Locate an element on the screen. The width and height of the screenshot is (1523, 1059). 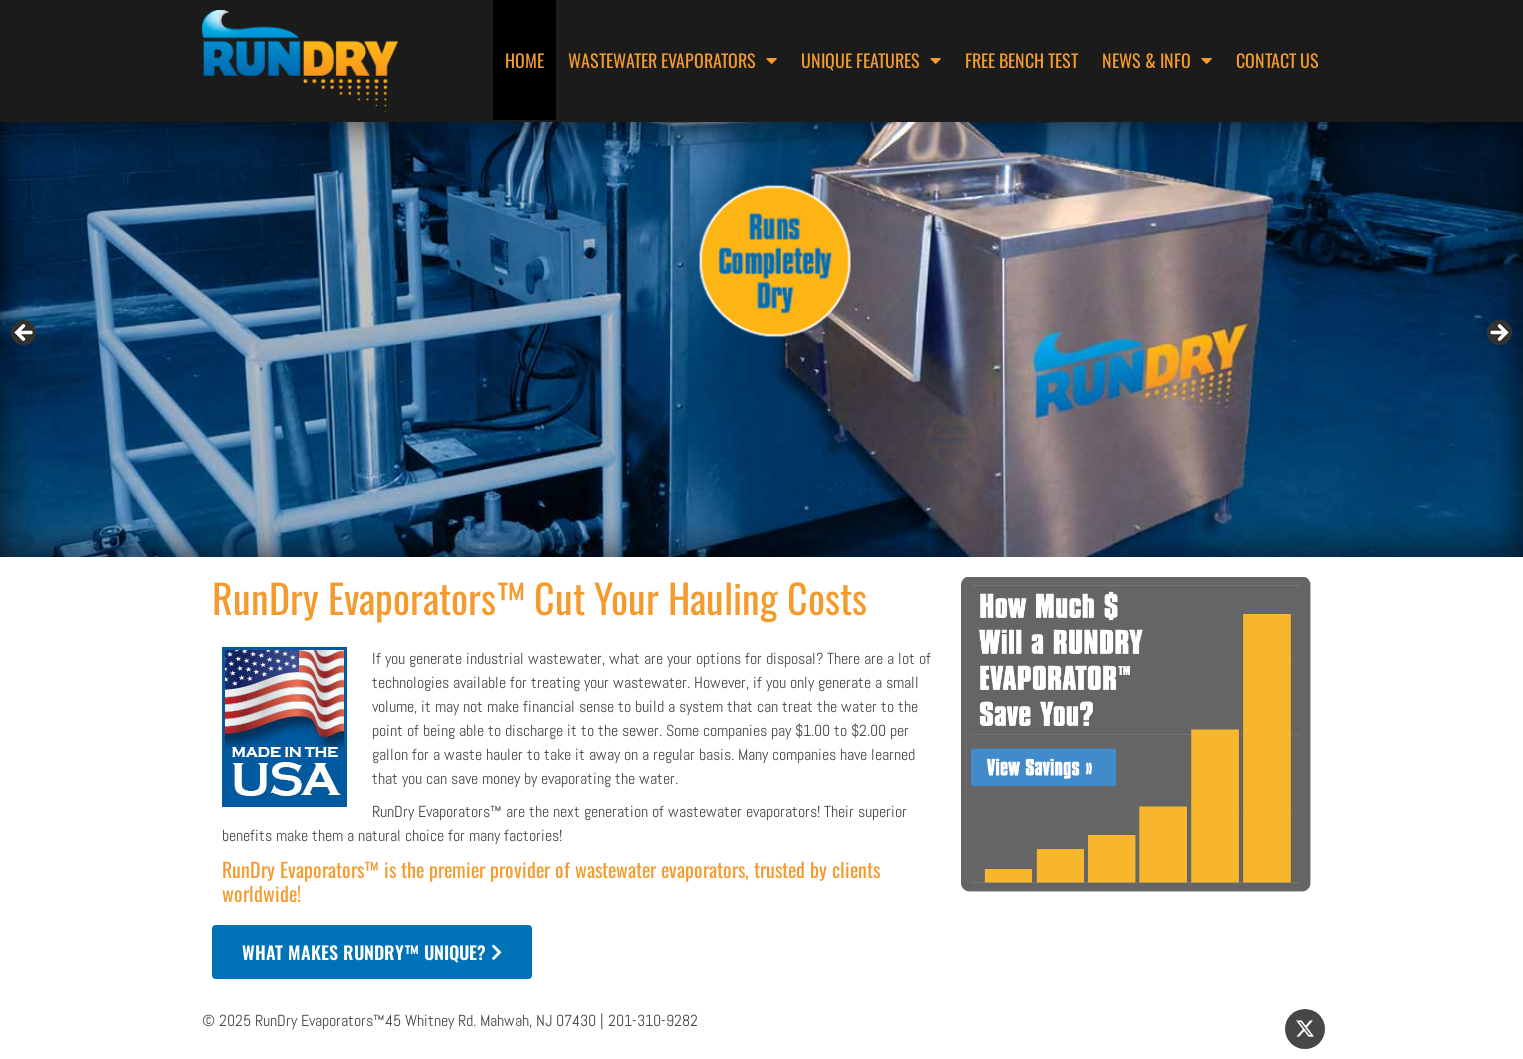
[region] is located at coordinates (761, 339).